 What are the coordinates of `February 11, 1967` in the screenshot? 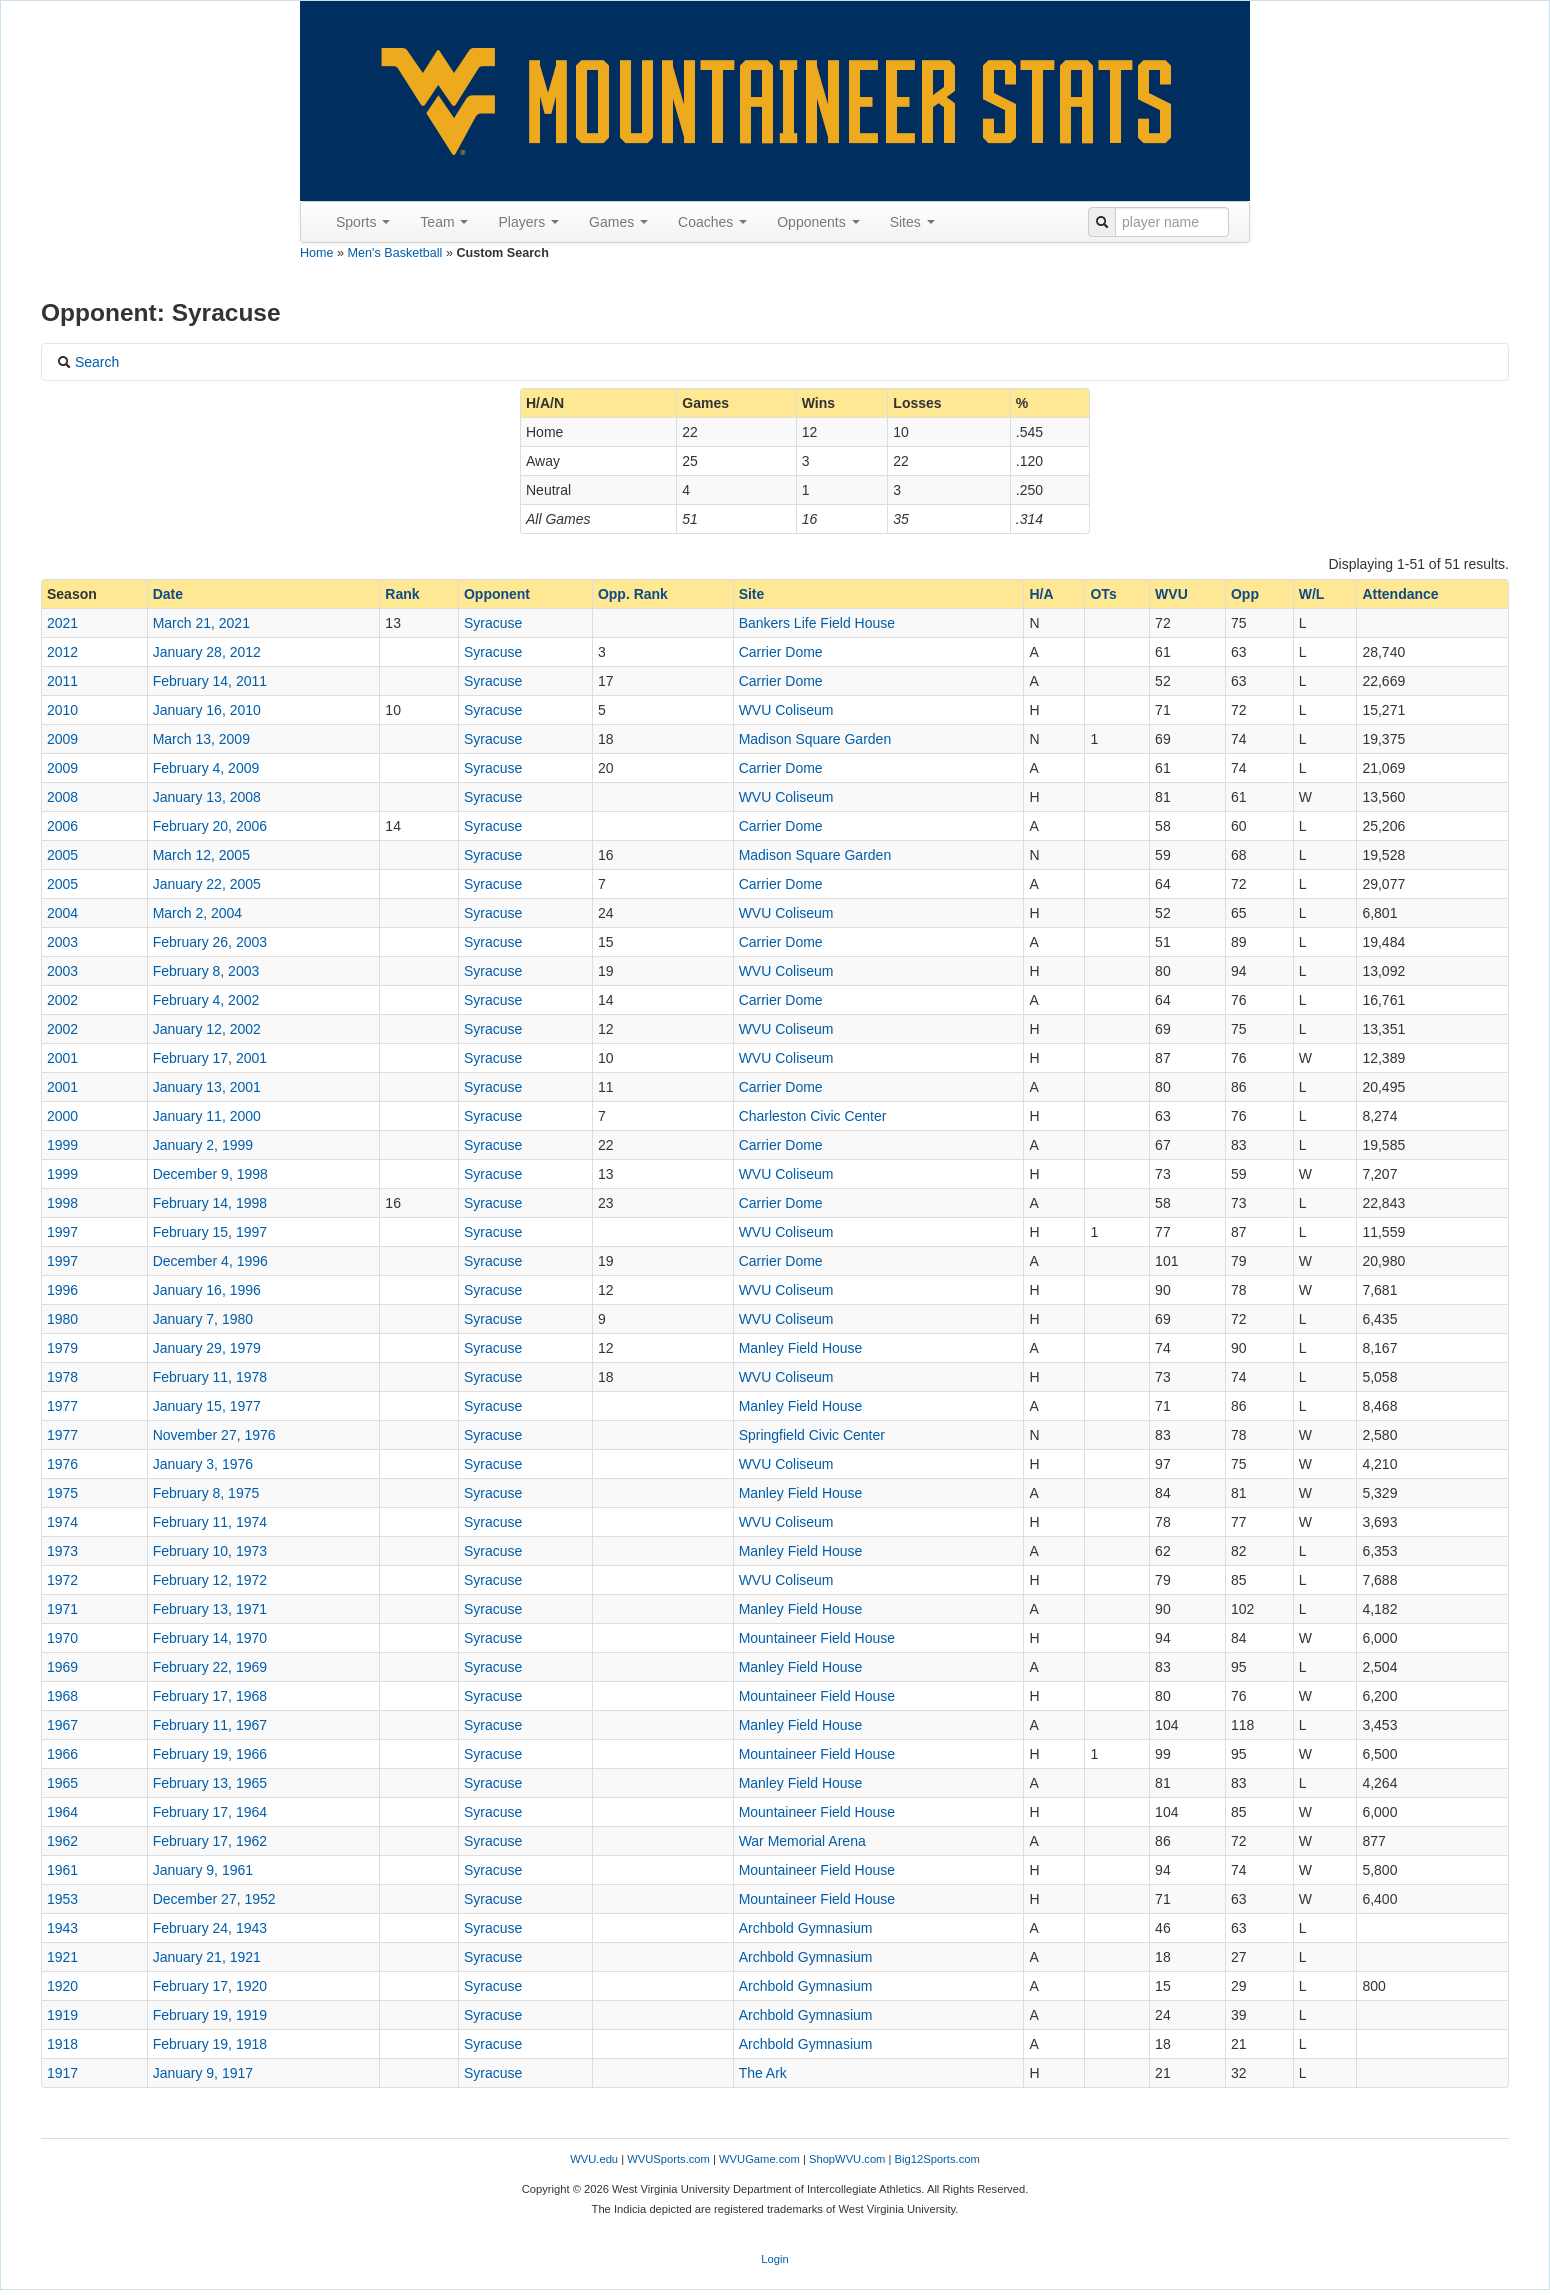 It's located at (210, 1725).